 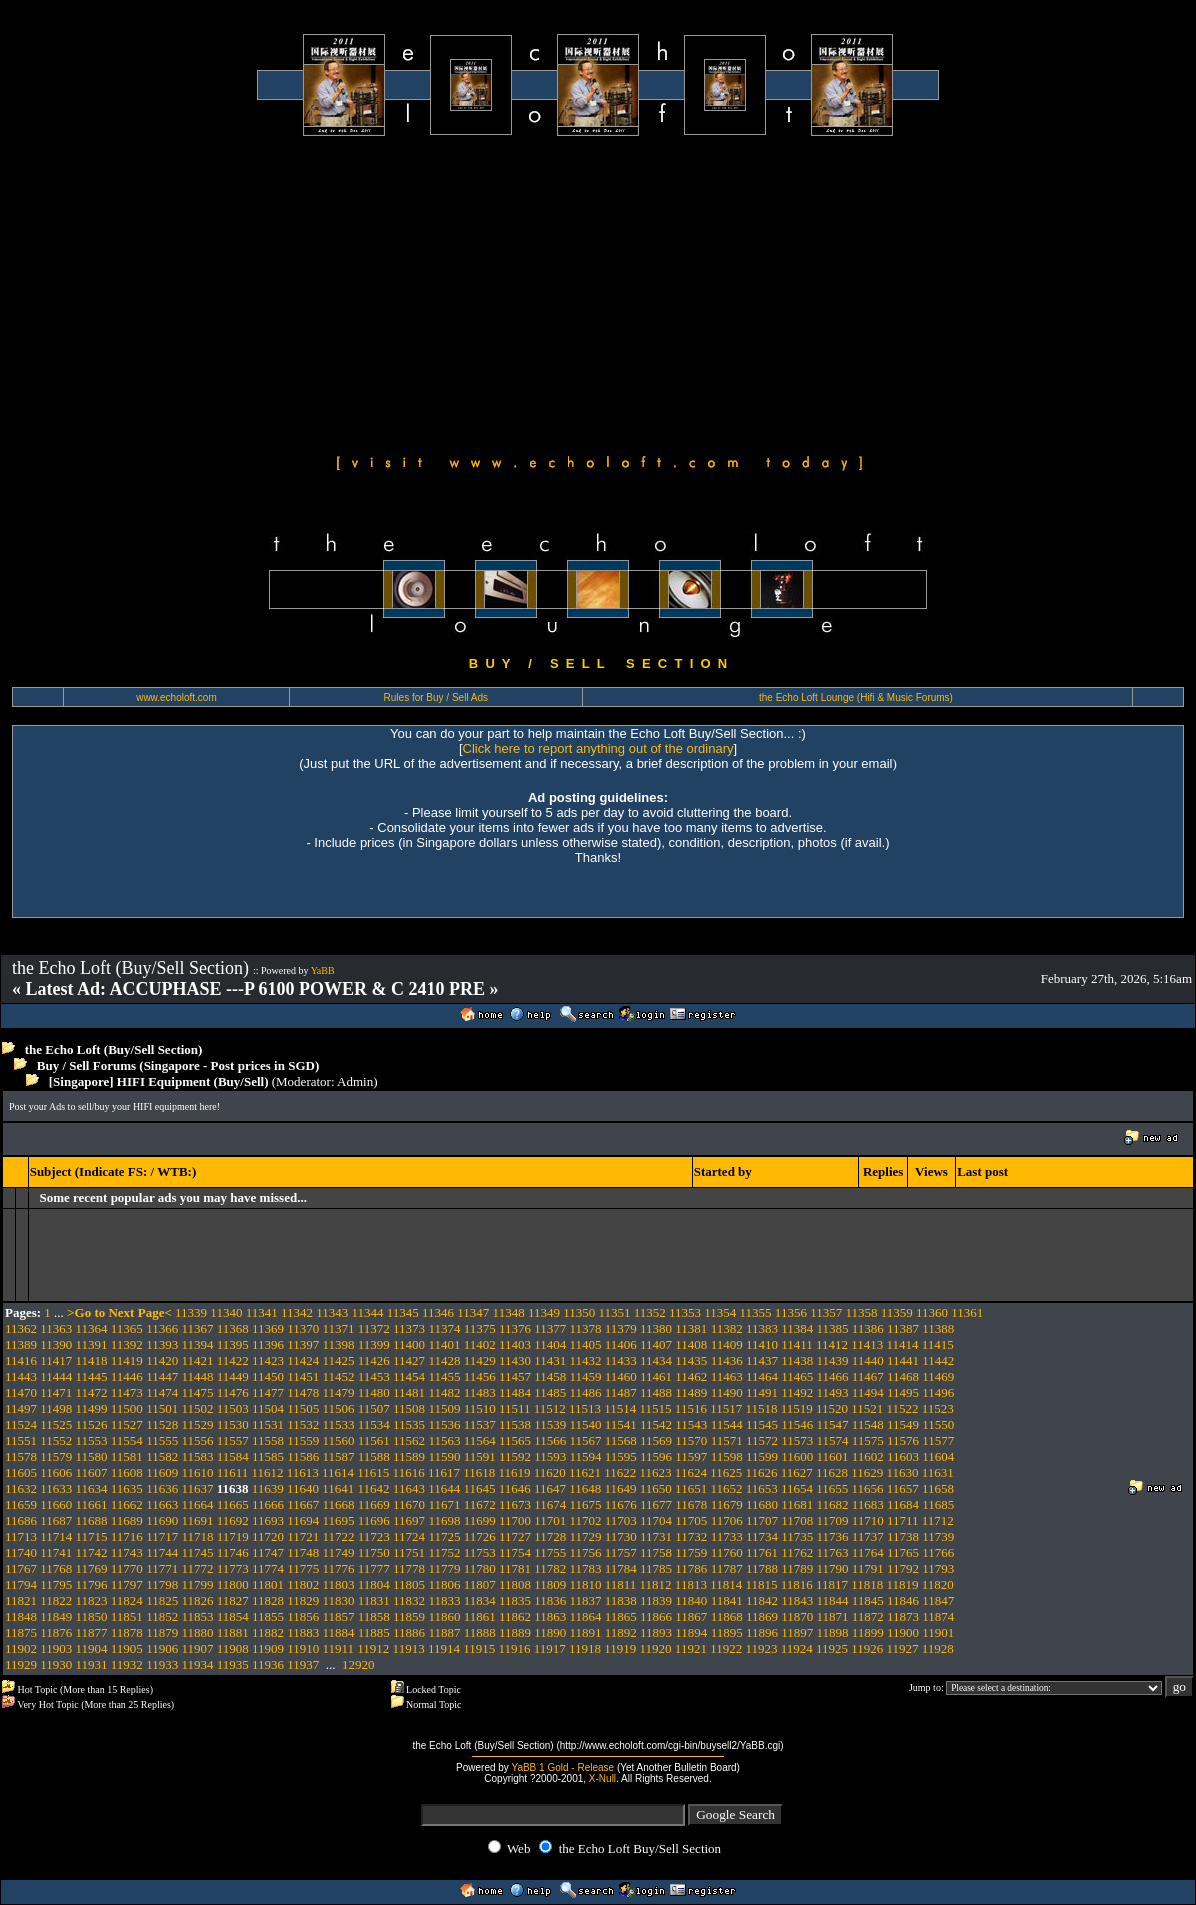 I want to click on 11528, so click(x=162, y=1424).